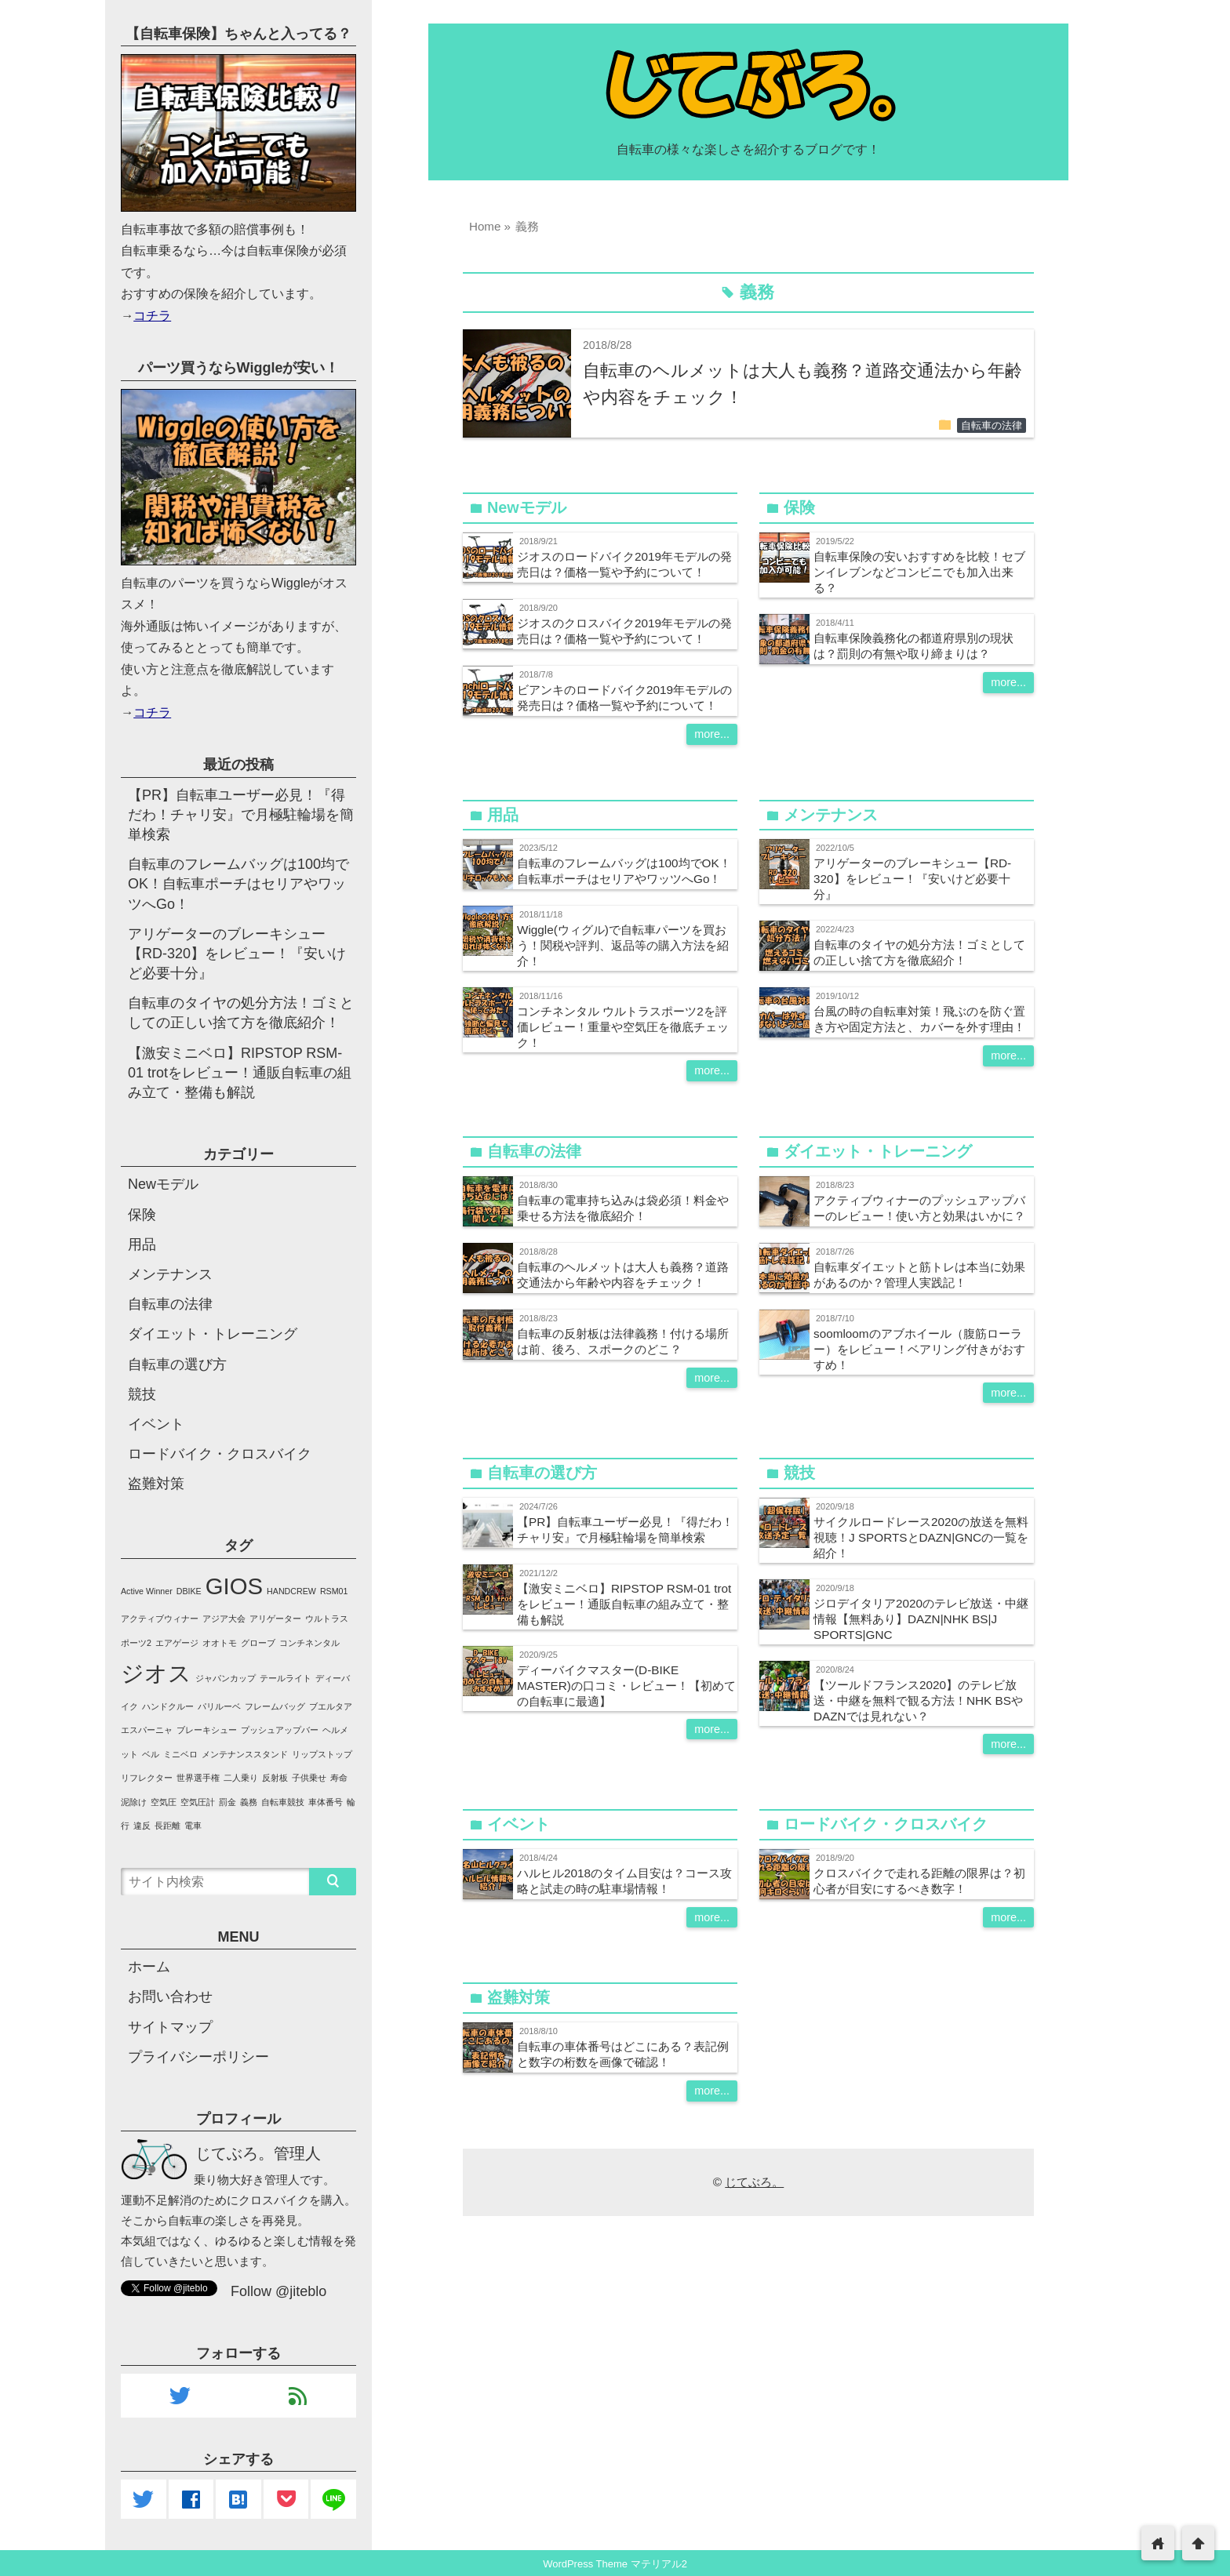  What do you see at coordinates (339, 1777) in the screenshot?
I see `寿命 [寿命 (1個の項目)]` at bounding box center [339, 1777].